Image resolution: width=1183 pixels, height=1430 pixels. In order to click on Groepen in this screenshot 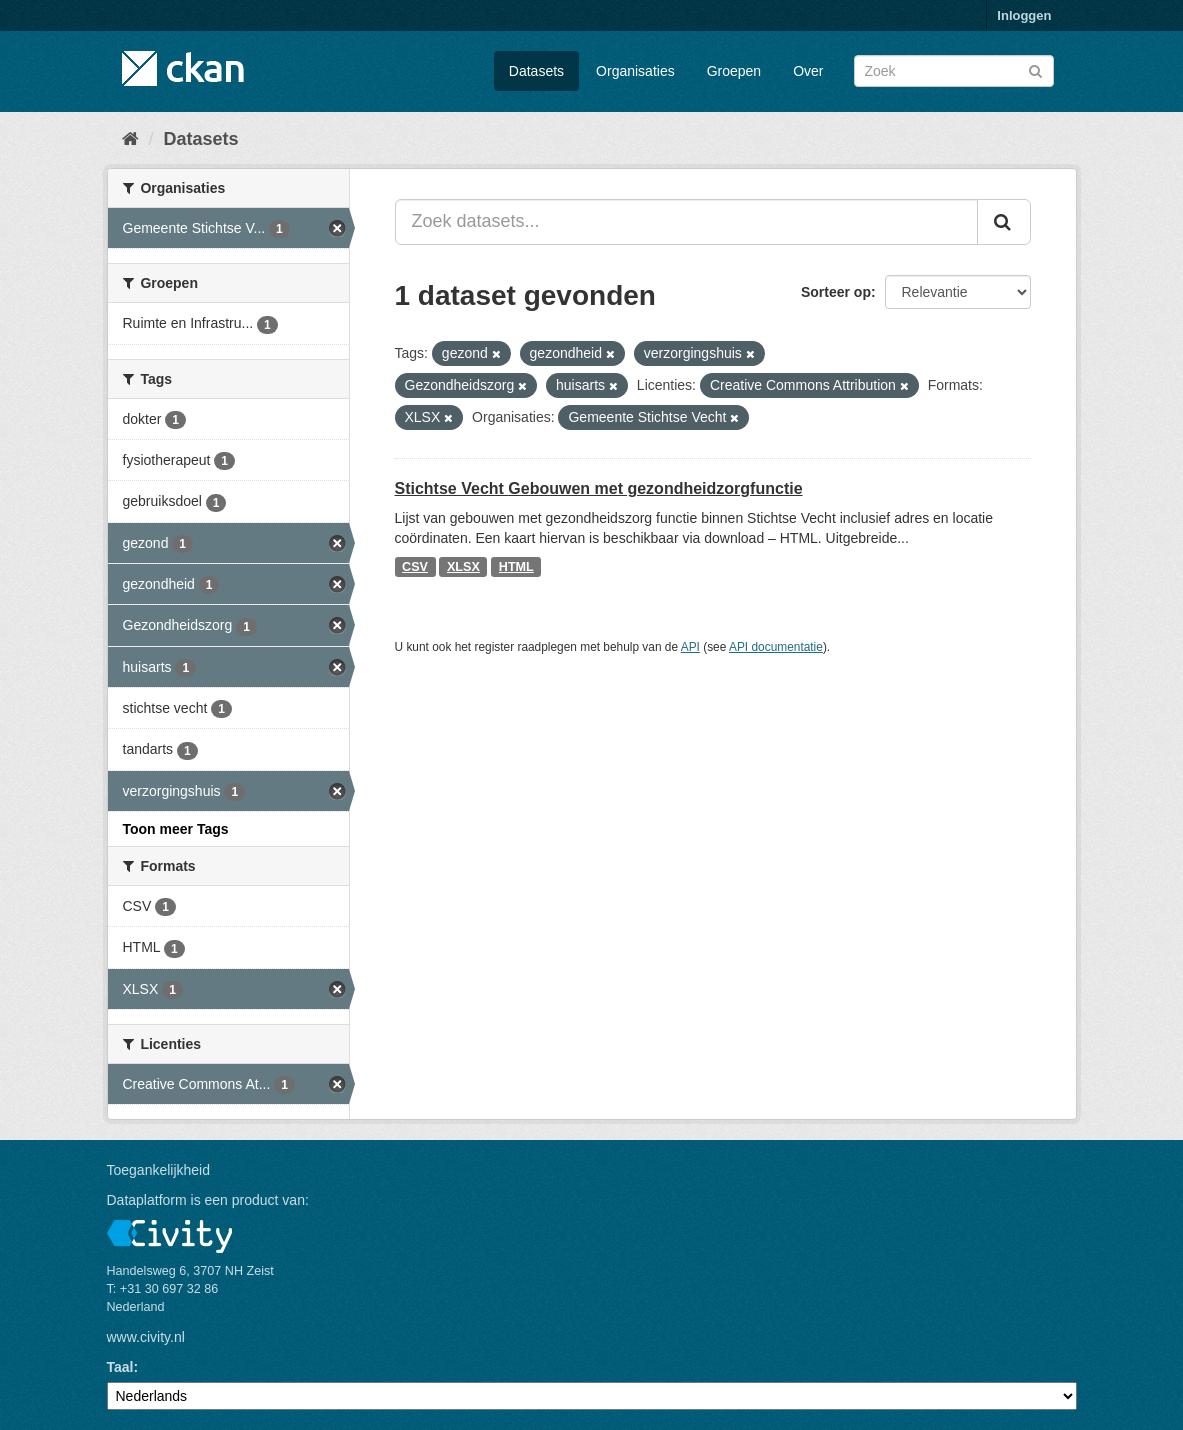, I will do `click(734, 71)`.